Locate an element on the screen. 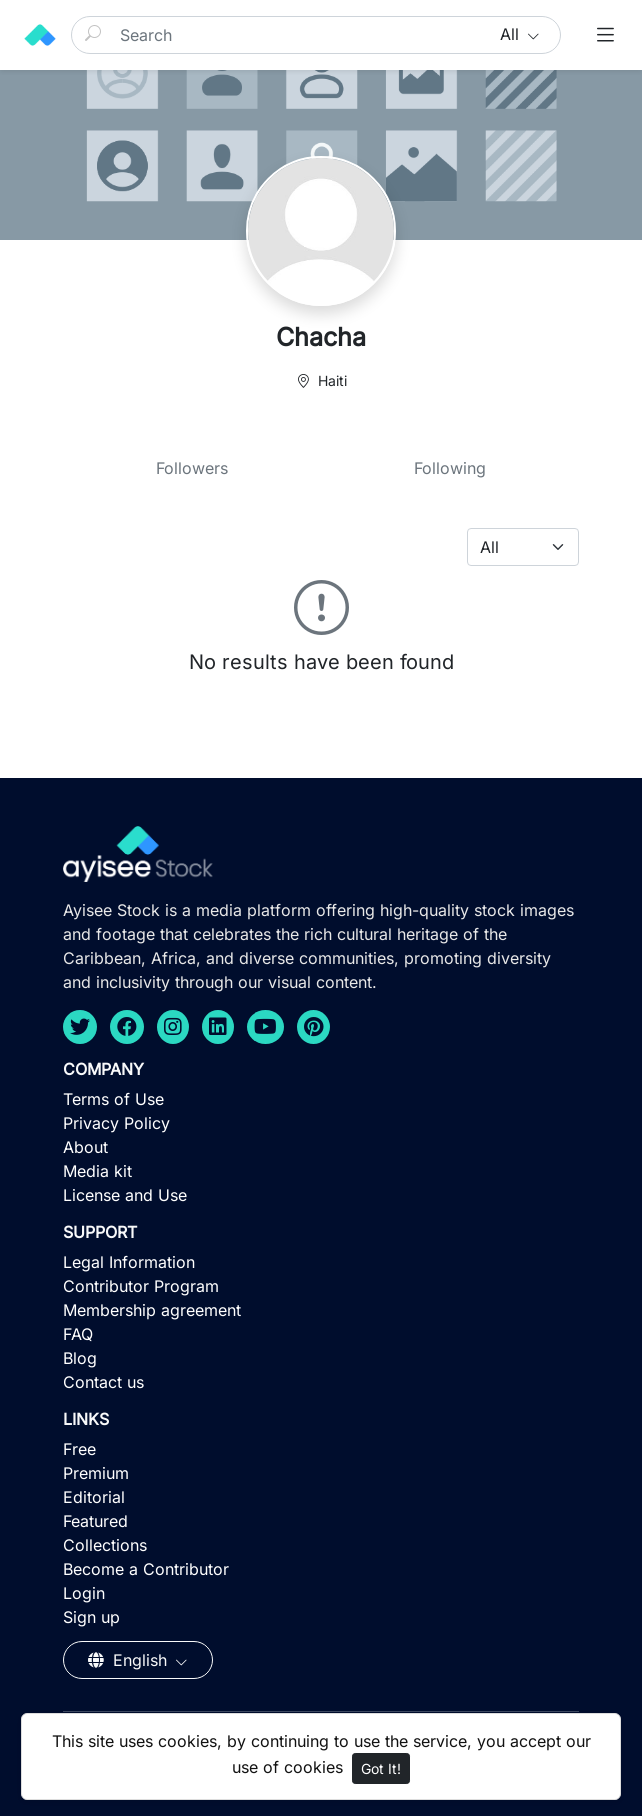  About is located at coordinates (85, 1147).